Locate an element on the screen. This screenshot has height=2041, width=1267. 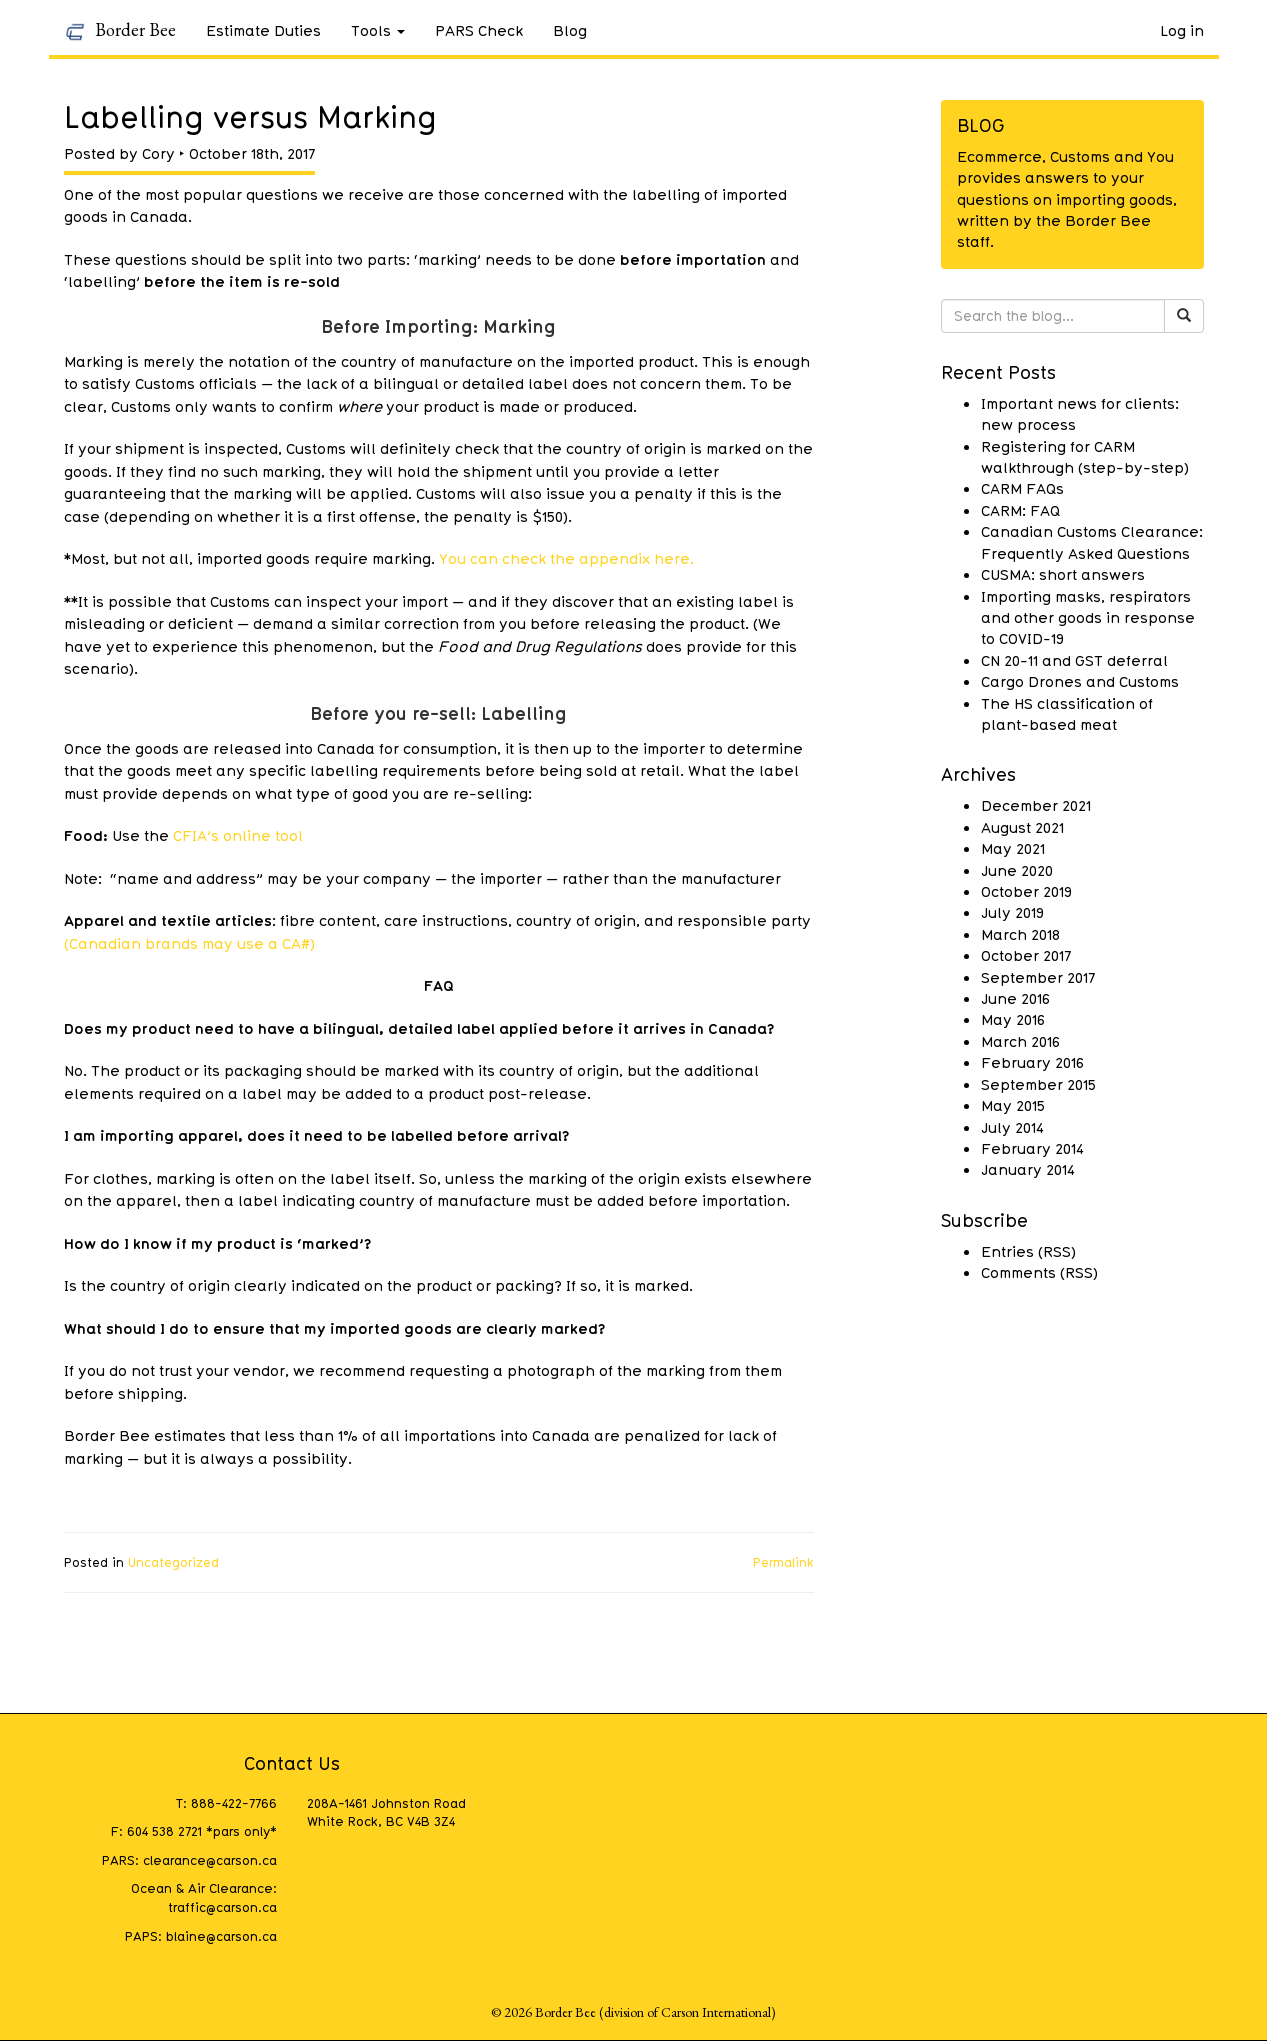
February 2014 is located at coordinates (1032, 1148).